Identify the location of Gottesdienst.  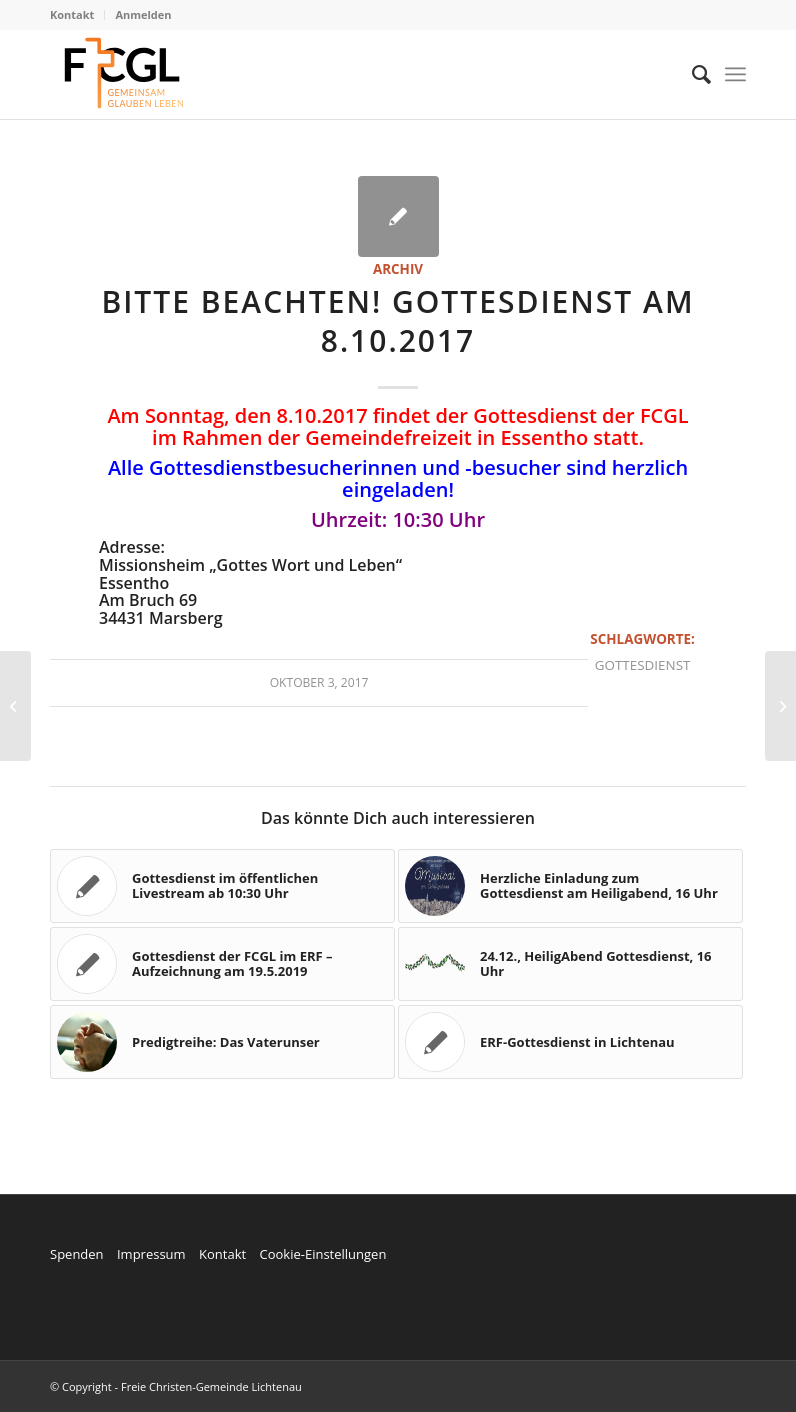
(643, 665).